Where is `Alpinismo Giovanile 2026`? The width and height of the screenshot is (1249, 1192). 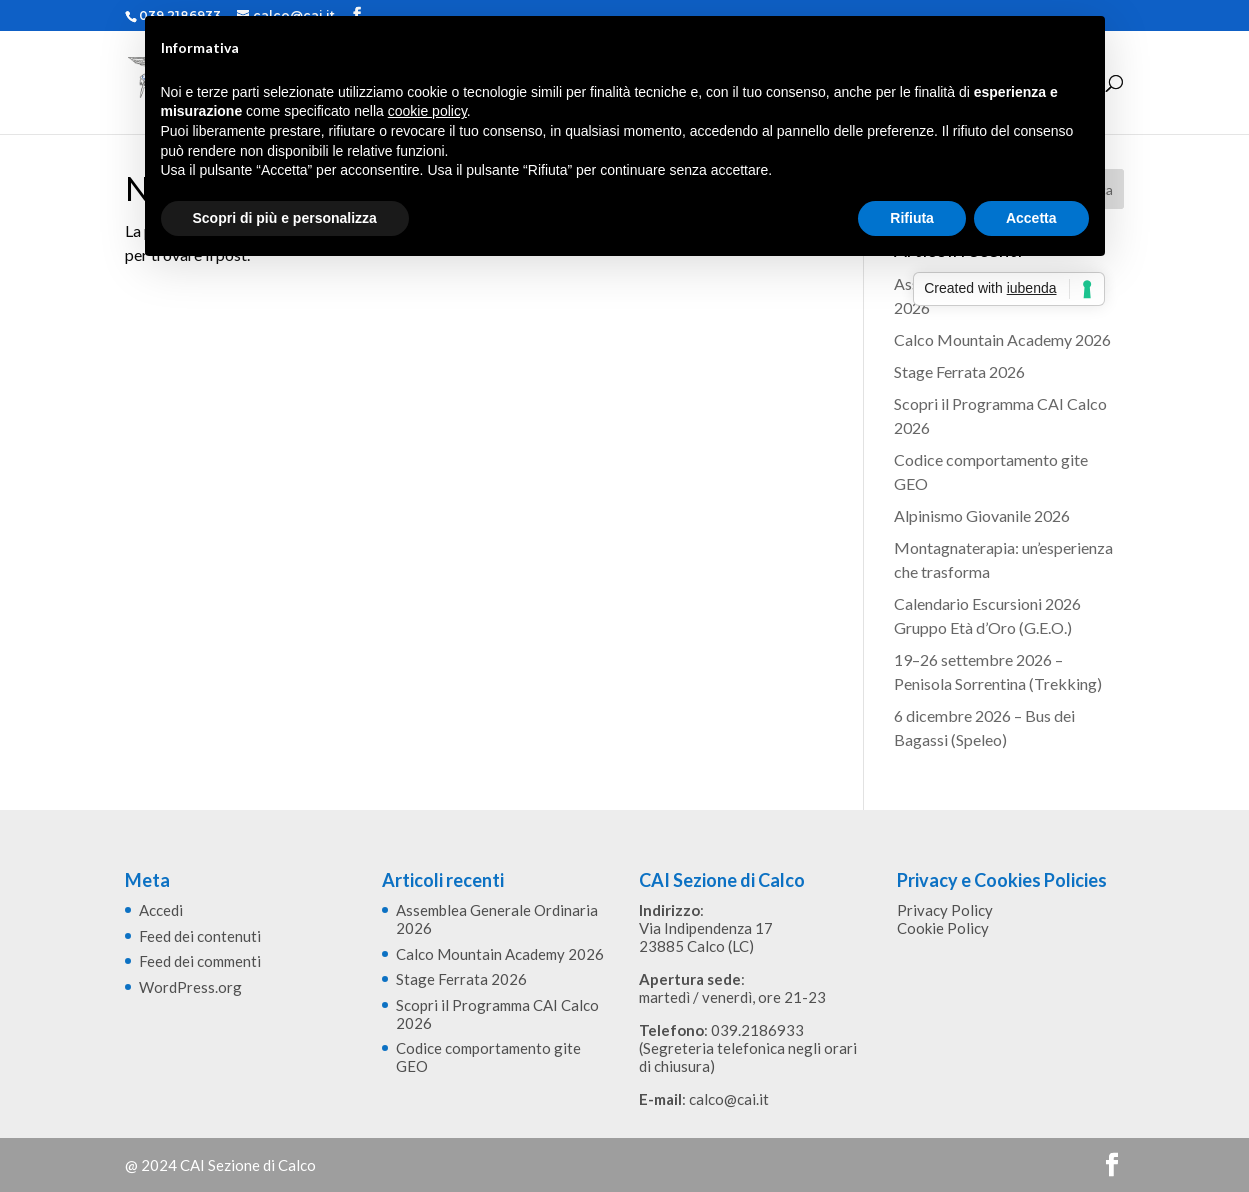
Alpinismo Giovanile 2026 is located at coordinates (982, 515).